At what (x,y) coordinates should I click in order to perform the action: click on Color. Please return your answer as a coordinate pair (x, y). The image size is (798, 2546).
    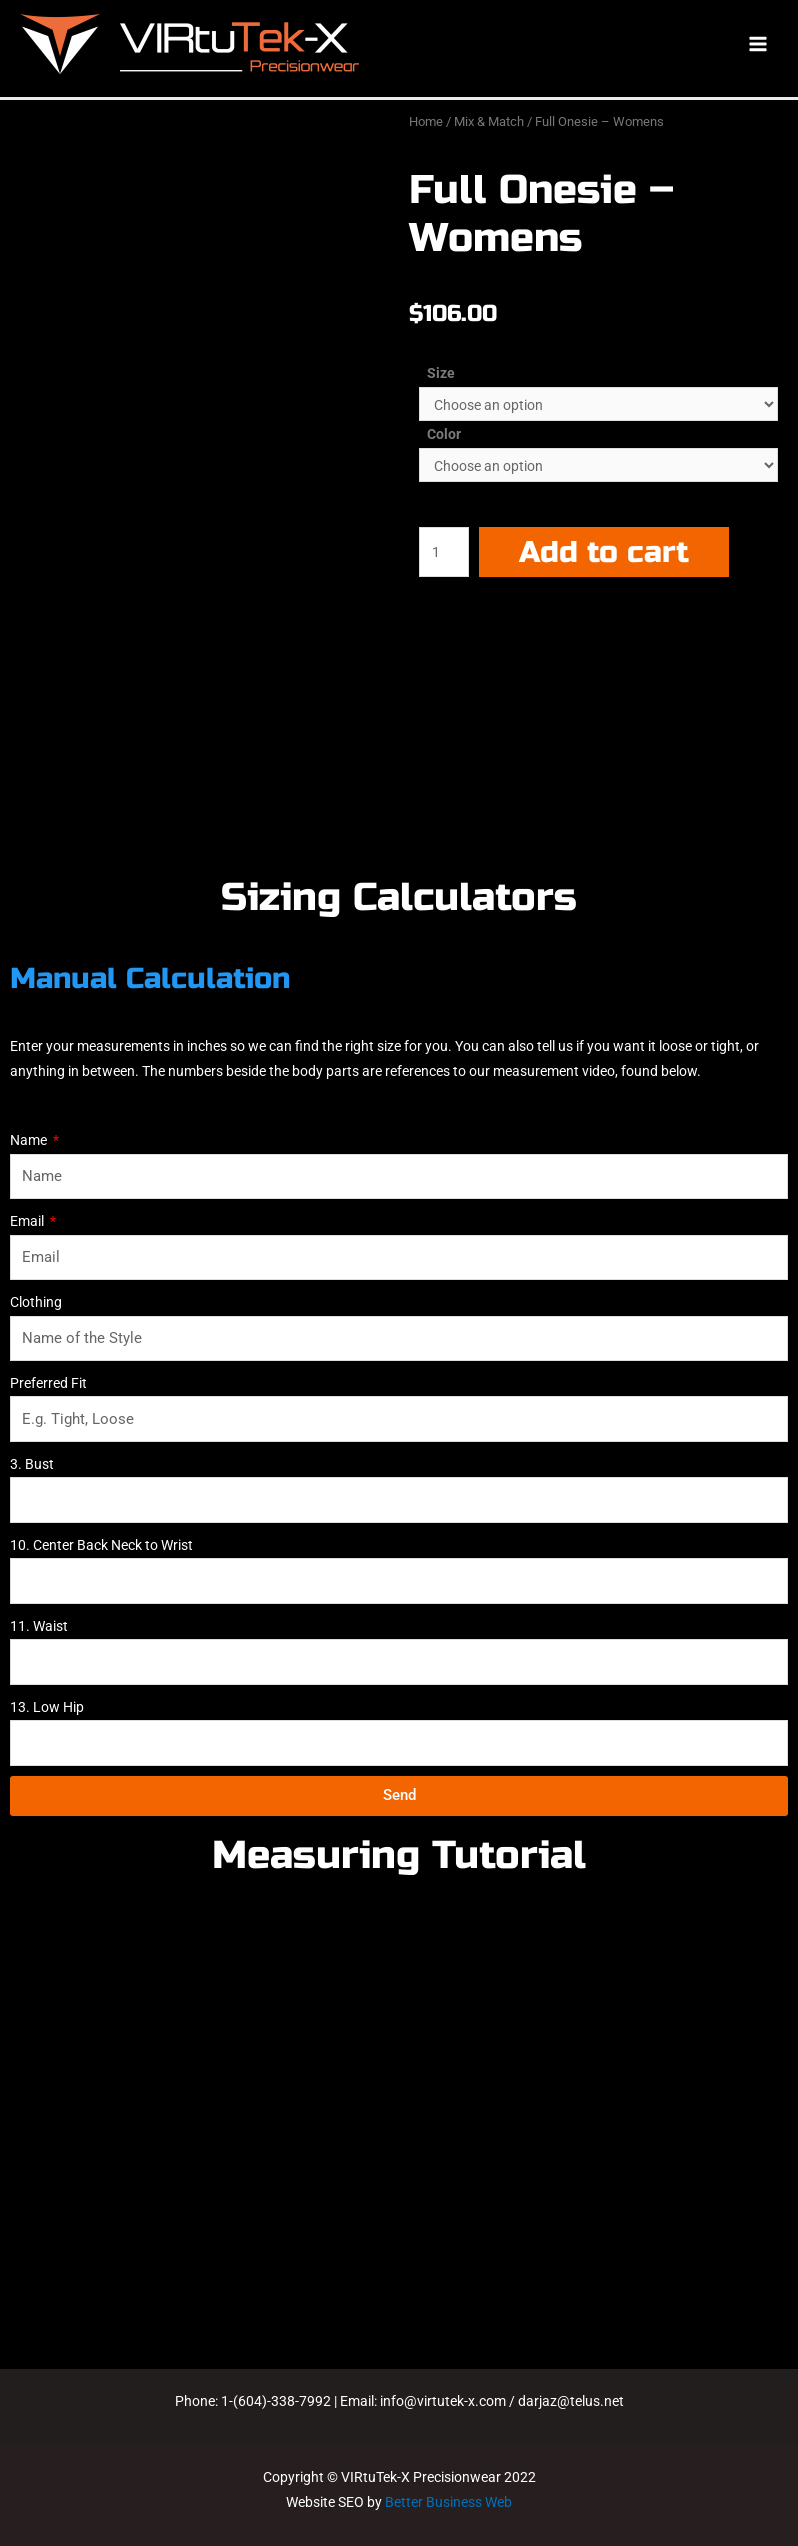
    Looking at the image, I should click on (444, 434).